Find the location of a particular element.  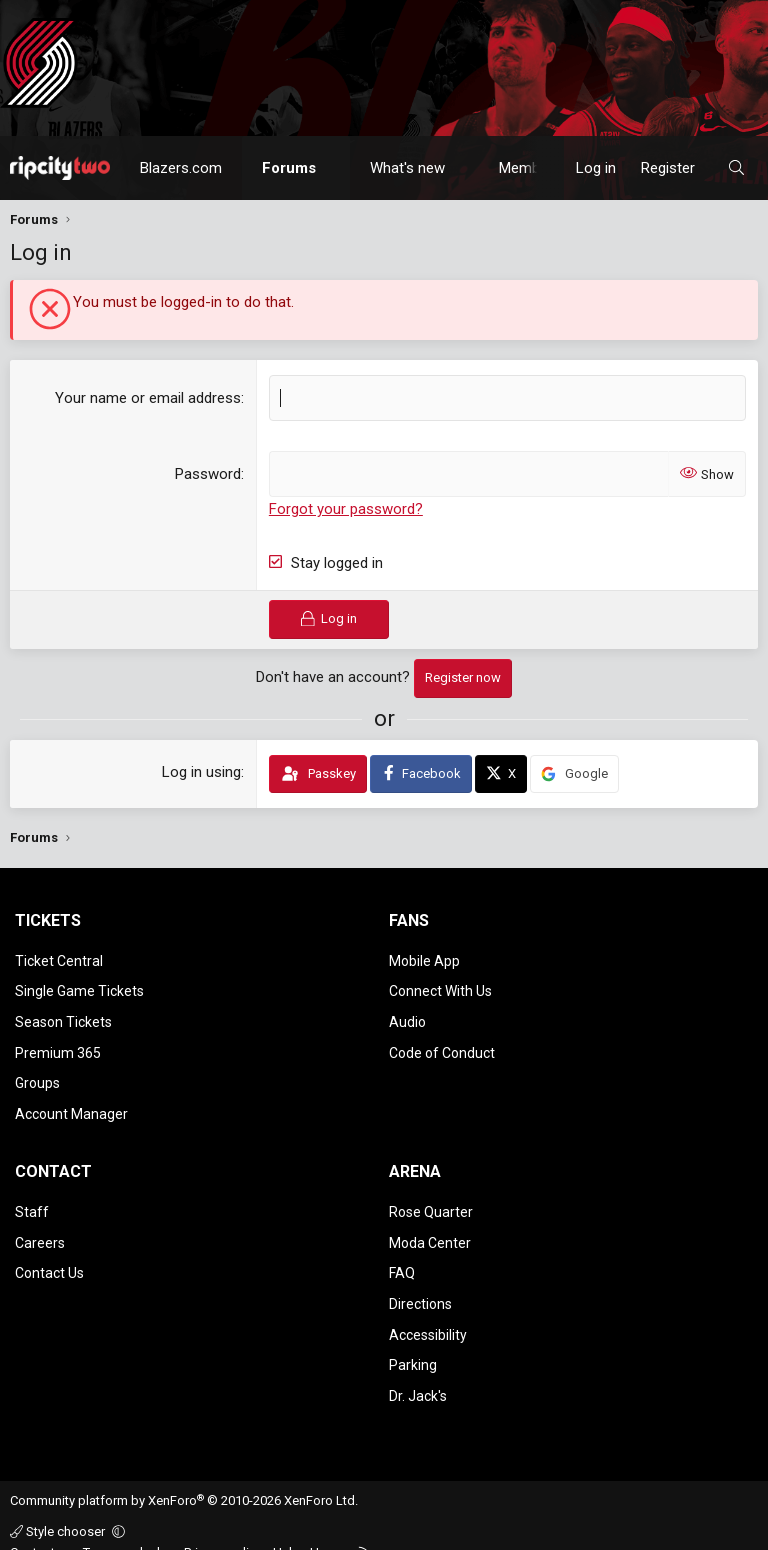

Contact us is located at coordinates (41, 1528).